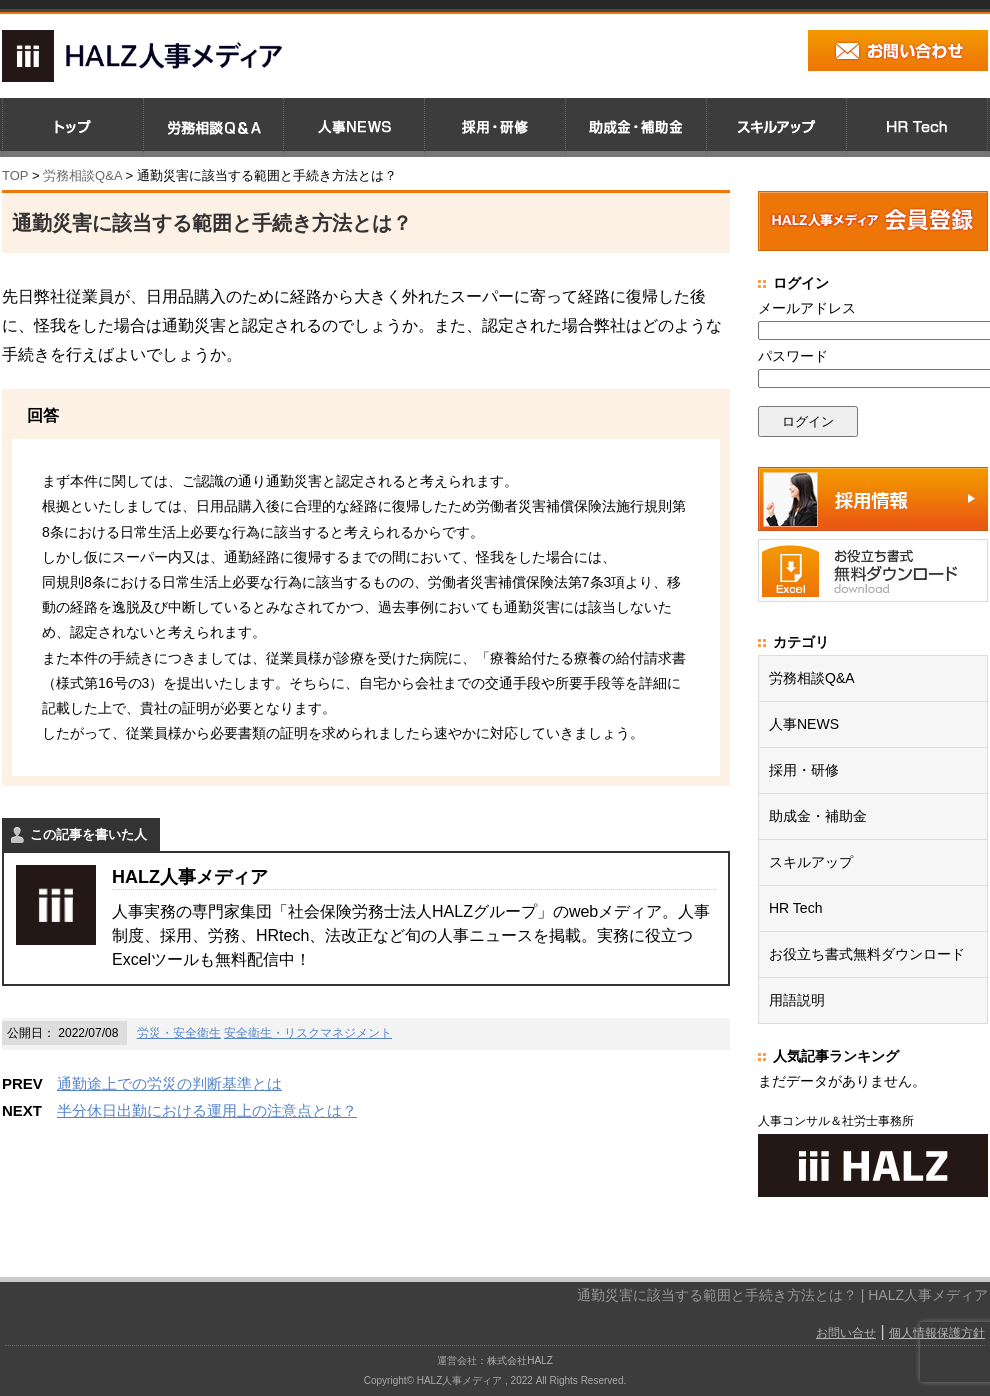  What do you see at coordinates (520, 1360) in the screenshot?
I see `株式会社HALZ` at bounding box center [520, 1360].